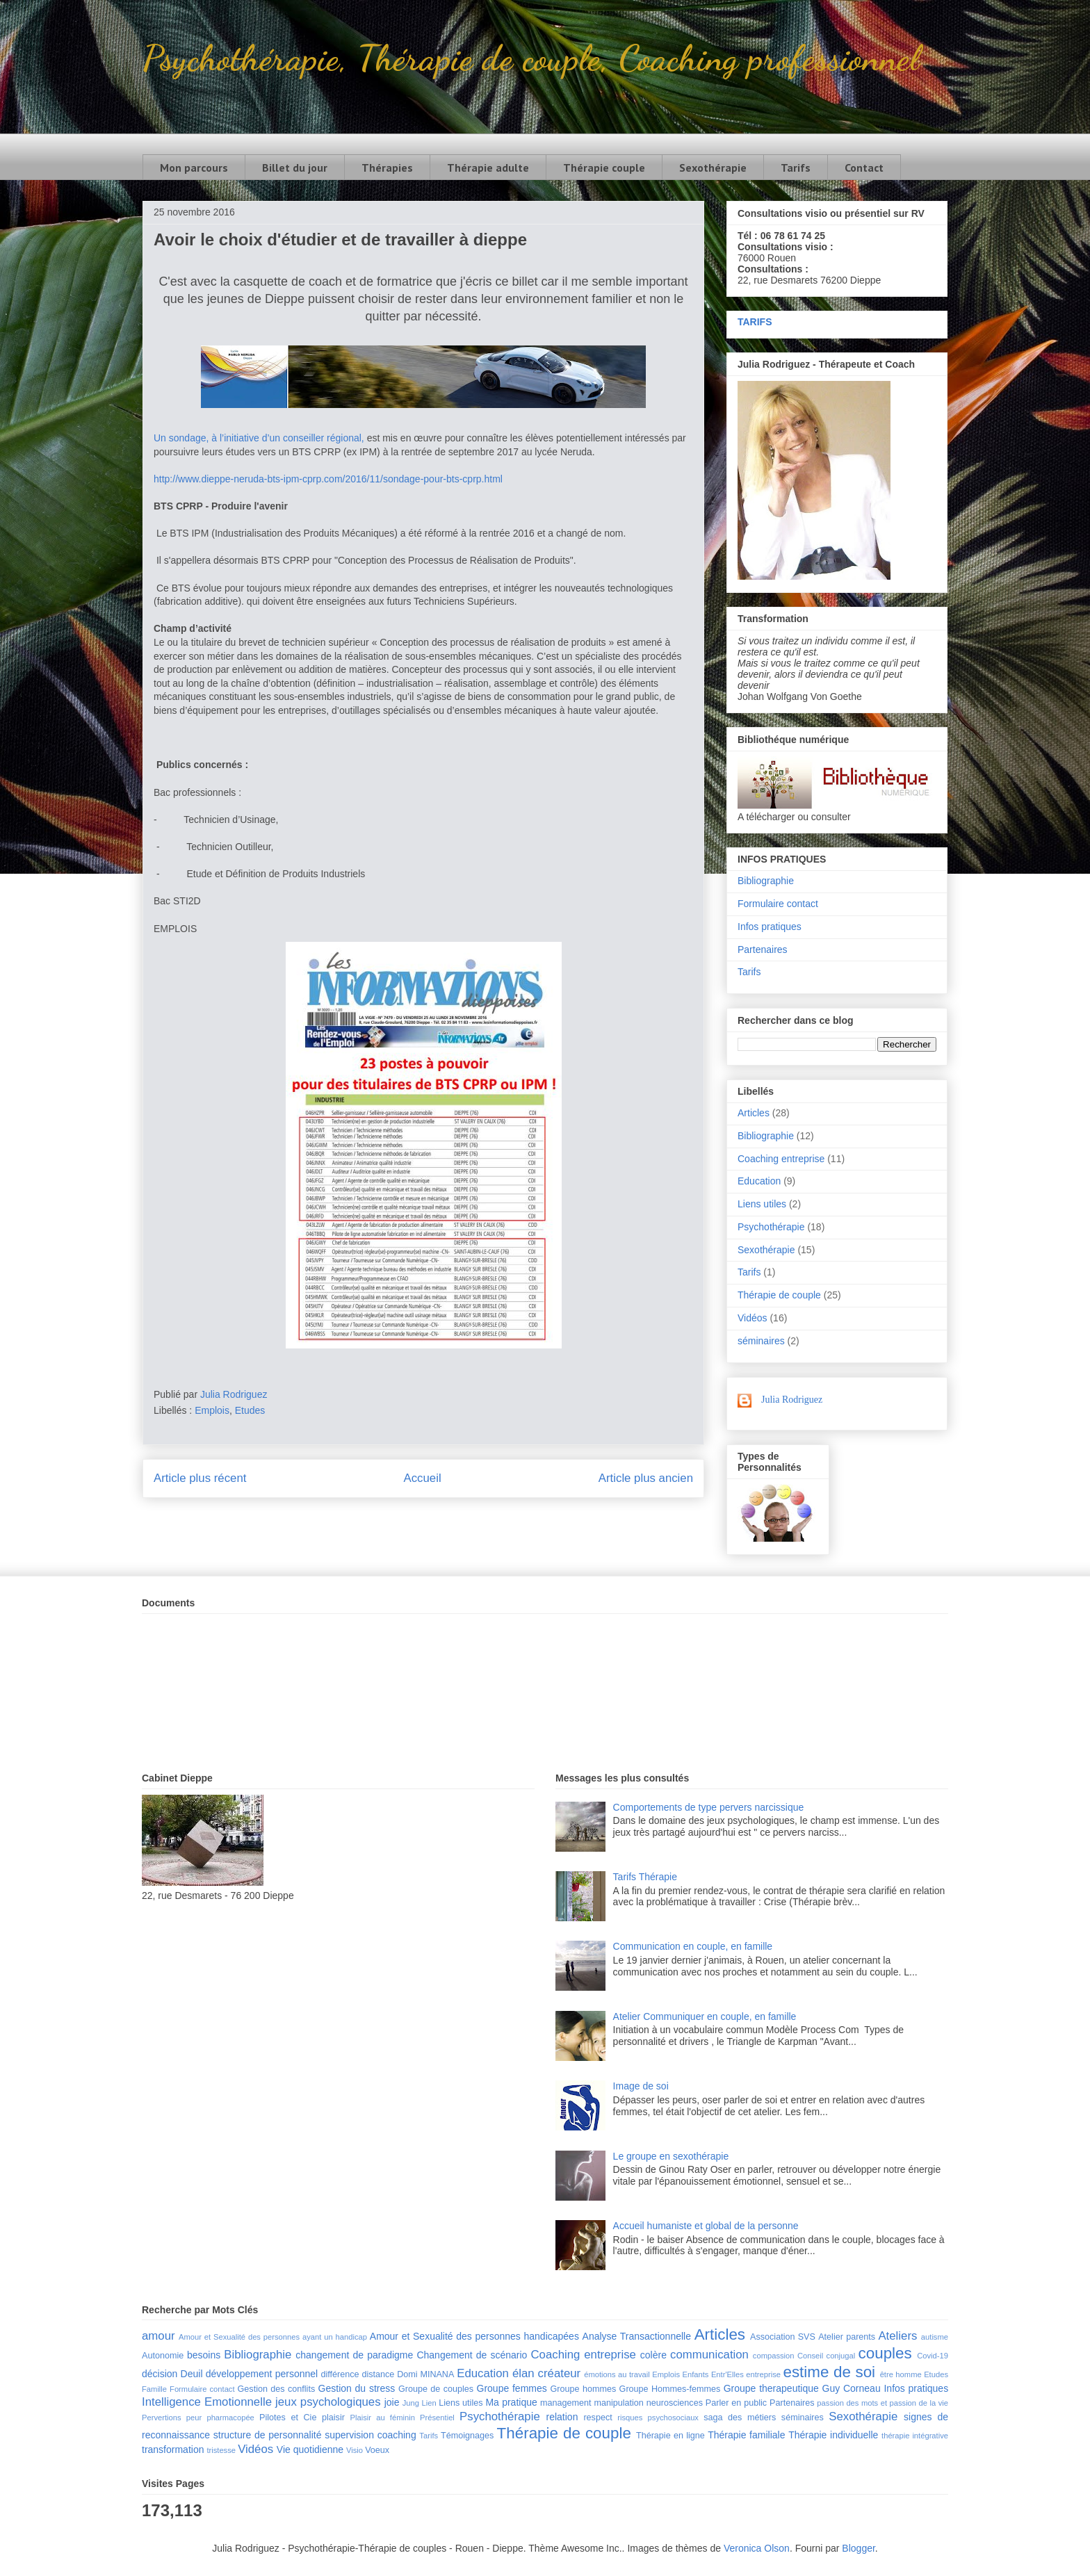 The width and height of the screenshot is (1090, 2576). What do you see at coordinates (597, 2417) in the screenshot?
I see `respect` at bounding box center [597, 2417].